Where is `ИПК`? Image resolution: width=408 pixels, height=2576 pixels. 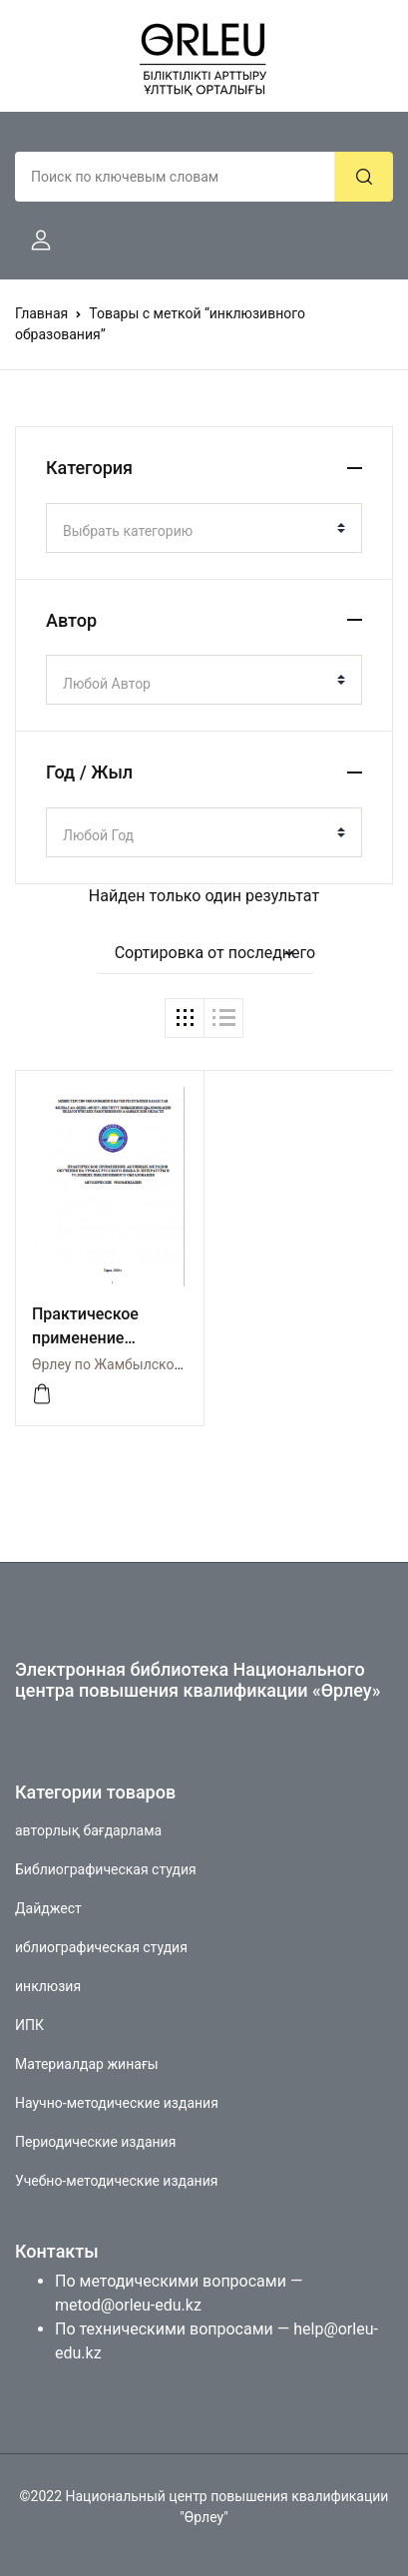 ИПК is located at coordinates (29, 2025).